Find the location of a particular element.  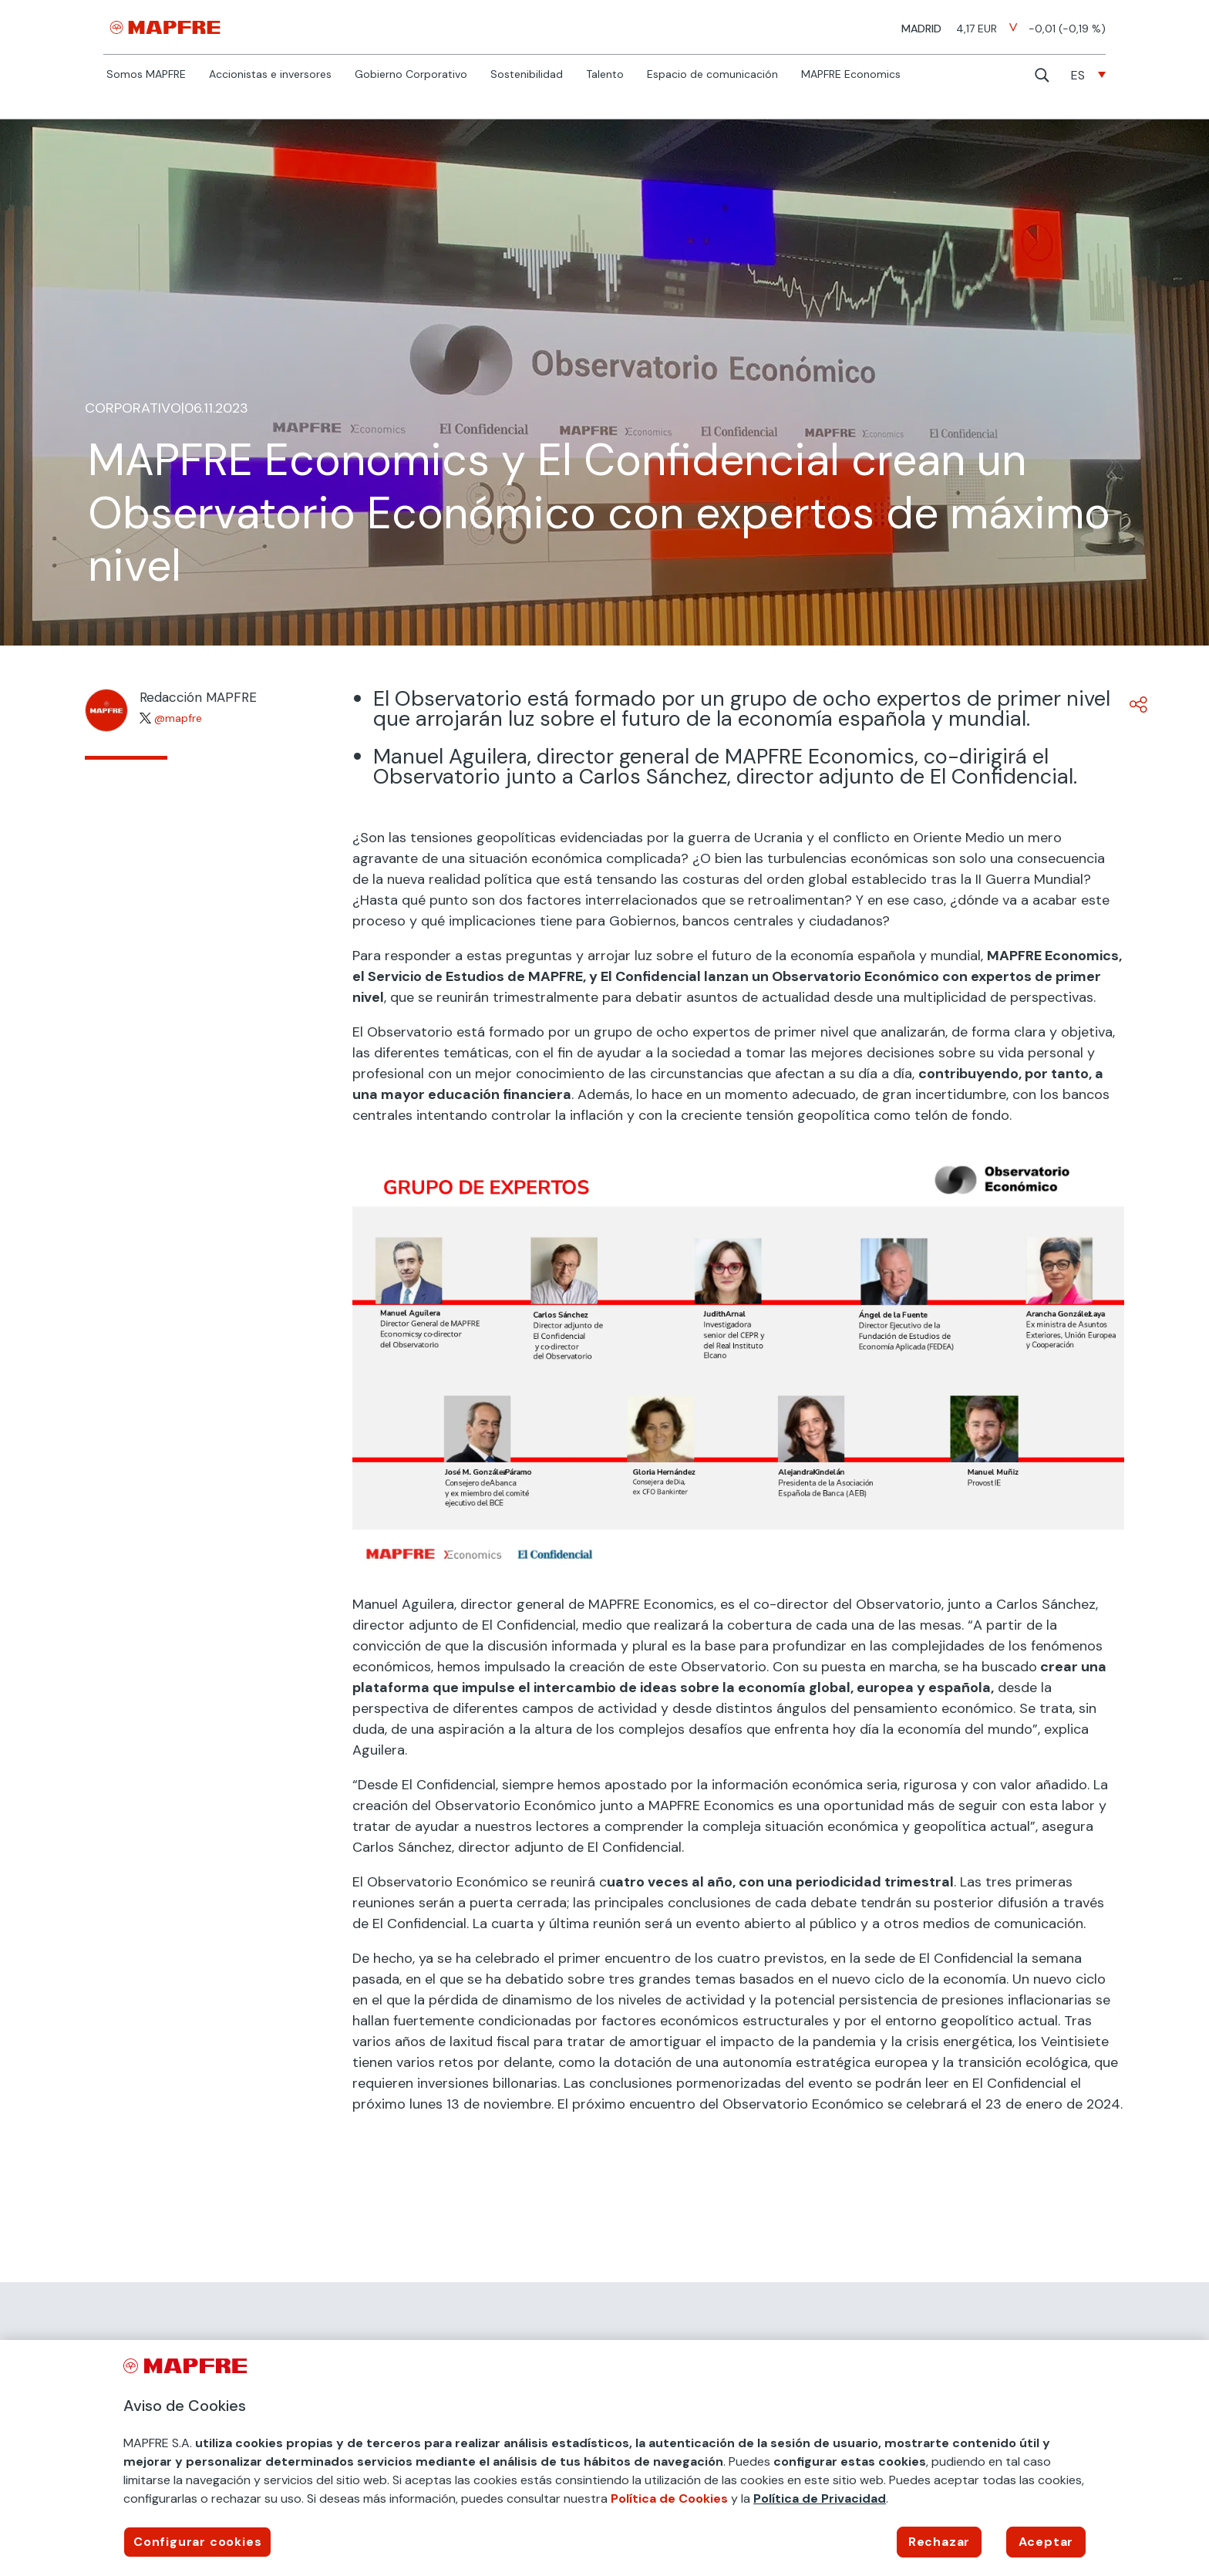

Configurar cookies is located at coordinates (197, 2542).